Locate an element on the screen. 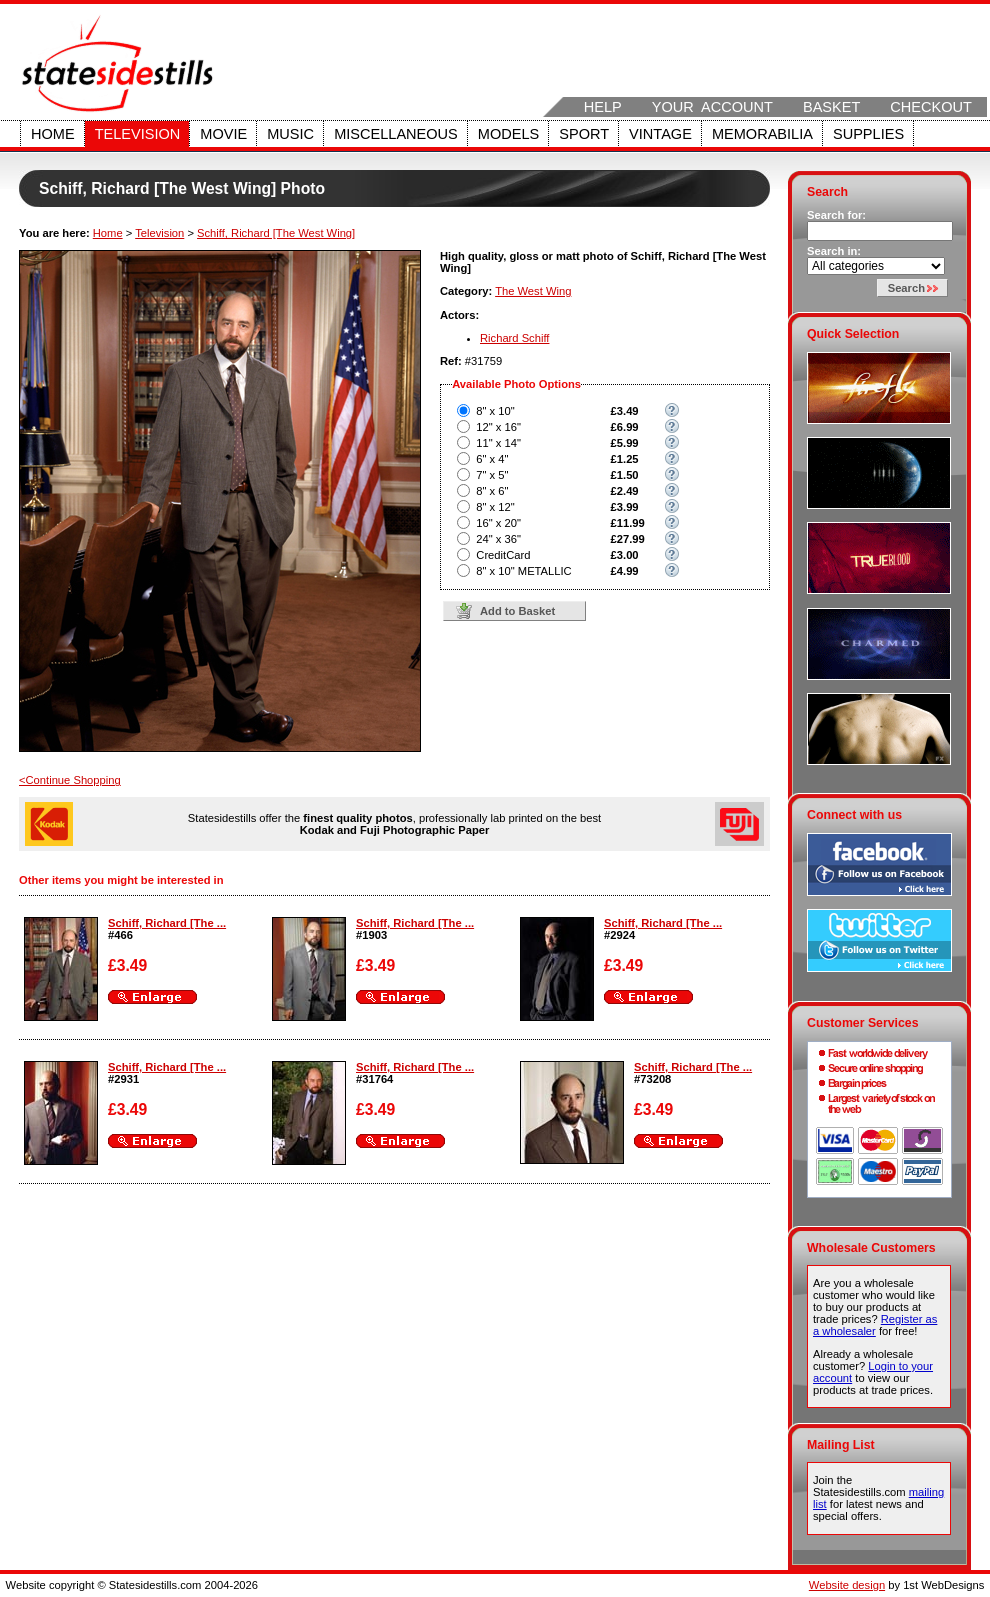 This screenshot has width=990, height=1597. 16" x 20" is located at coordinates (498, 523).